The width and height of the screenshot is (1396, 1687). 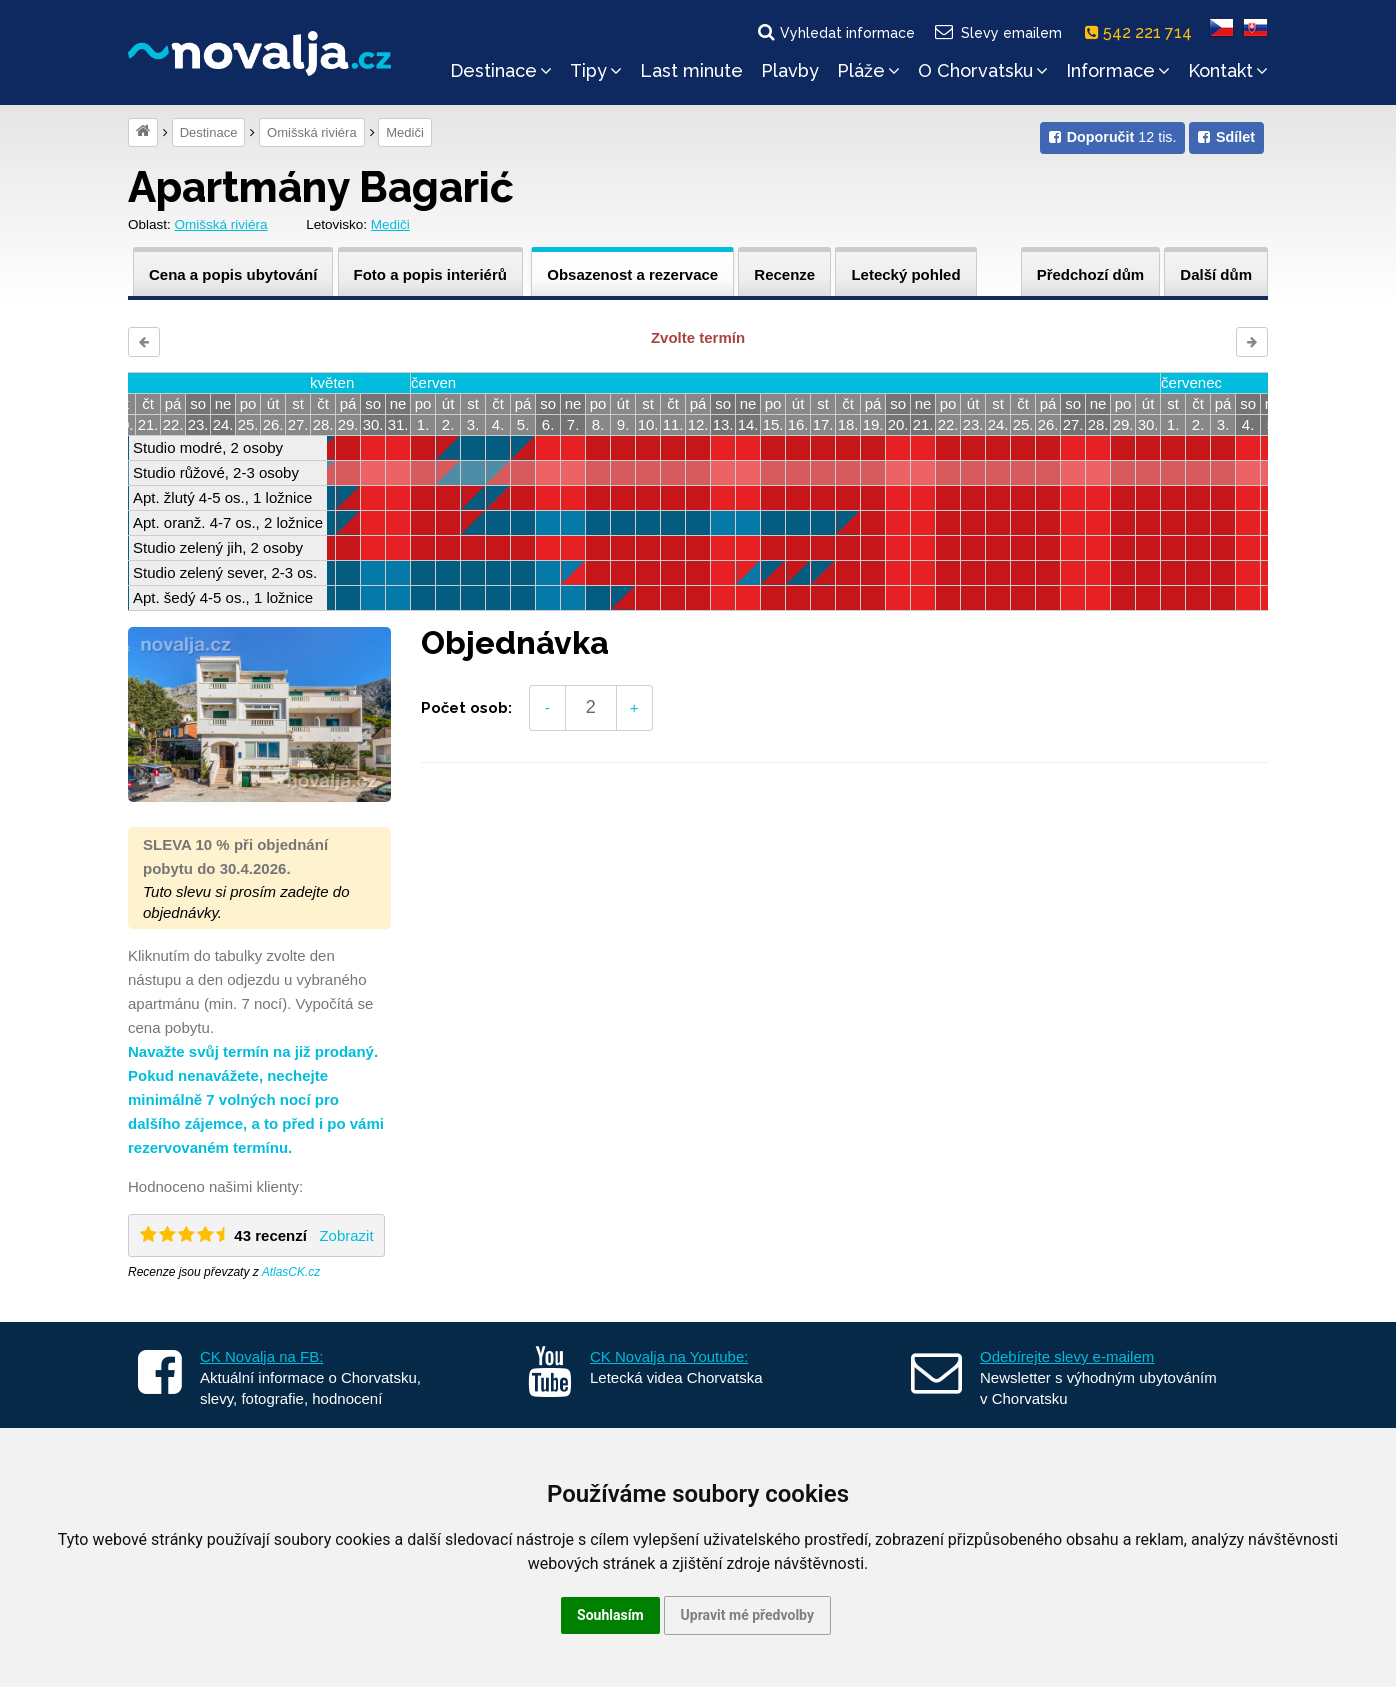 I want to click on Obsazenost a rezervace, so click(x=632, y=274).